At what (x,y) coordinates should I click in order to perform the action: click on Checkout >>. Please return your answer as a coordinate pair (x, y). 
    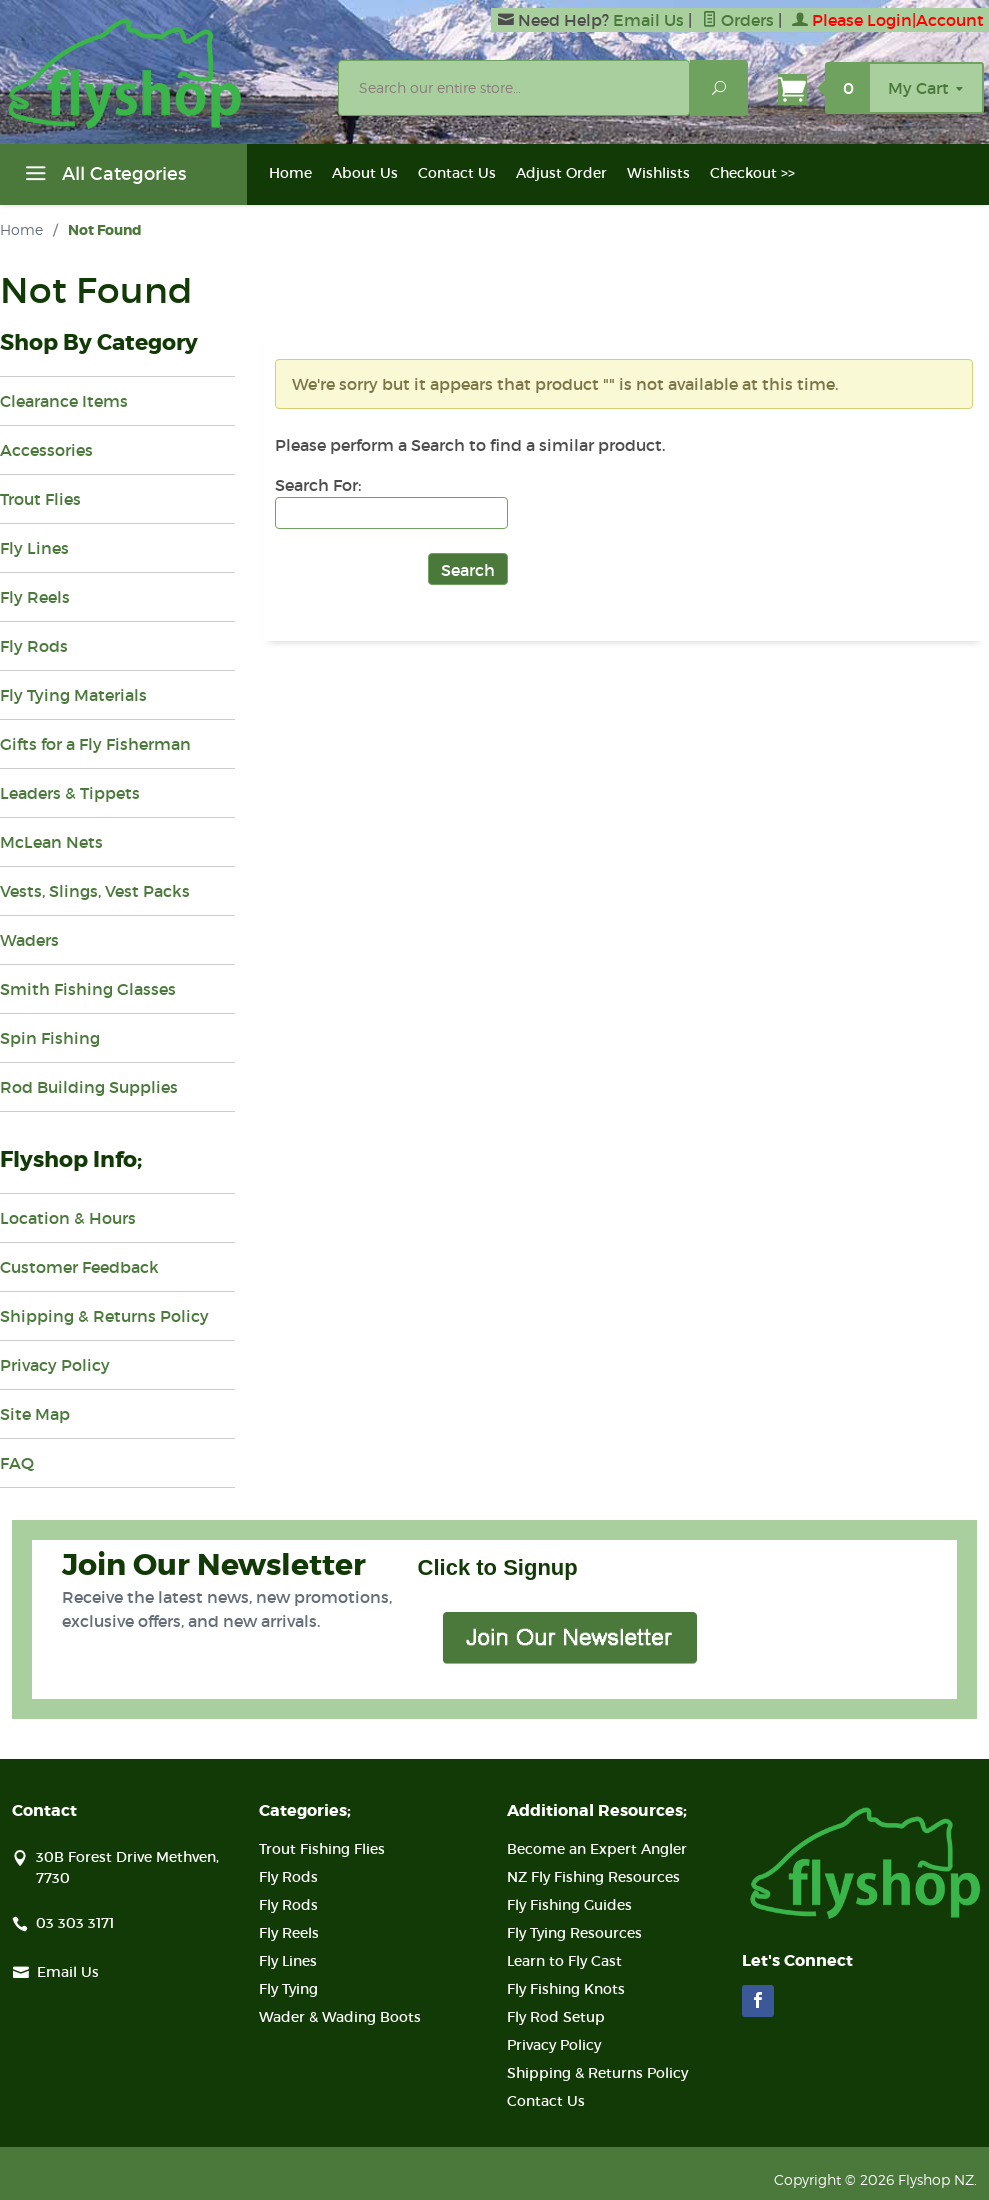
    Looking at the image, I should click on (752, 173).